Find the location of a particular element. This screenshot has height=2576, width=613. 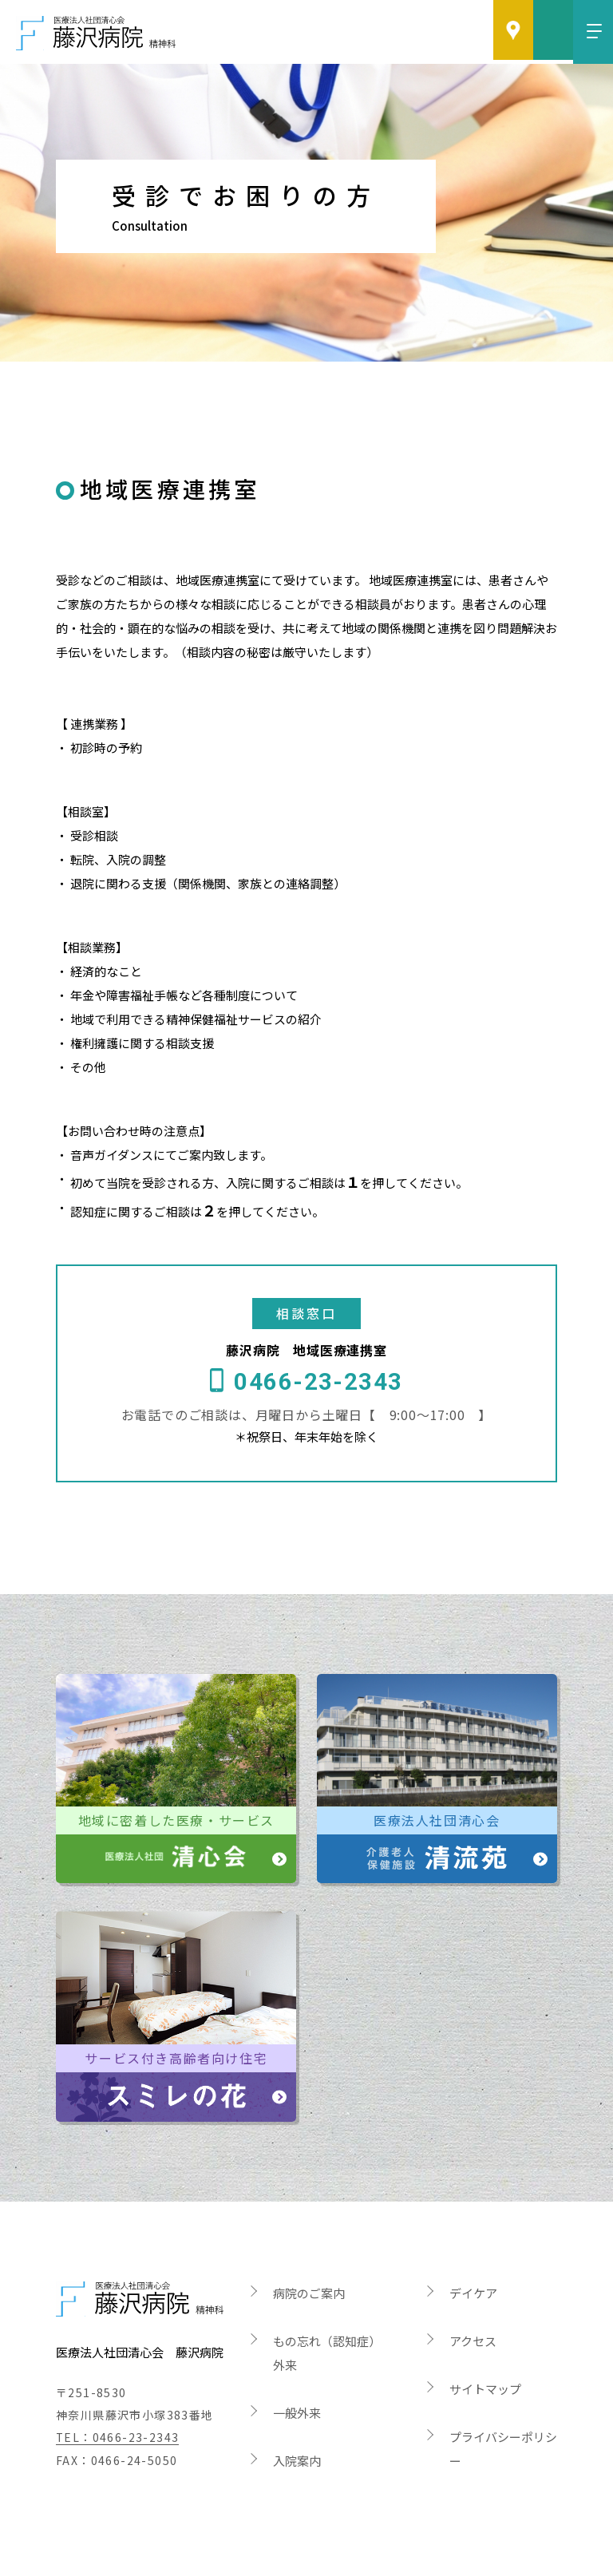

アクセス is located at coordinates (472, 2297).